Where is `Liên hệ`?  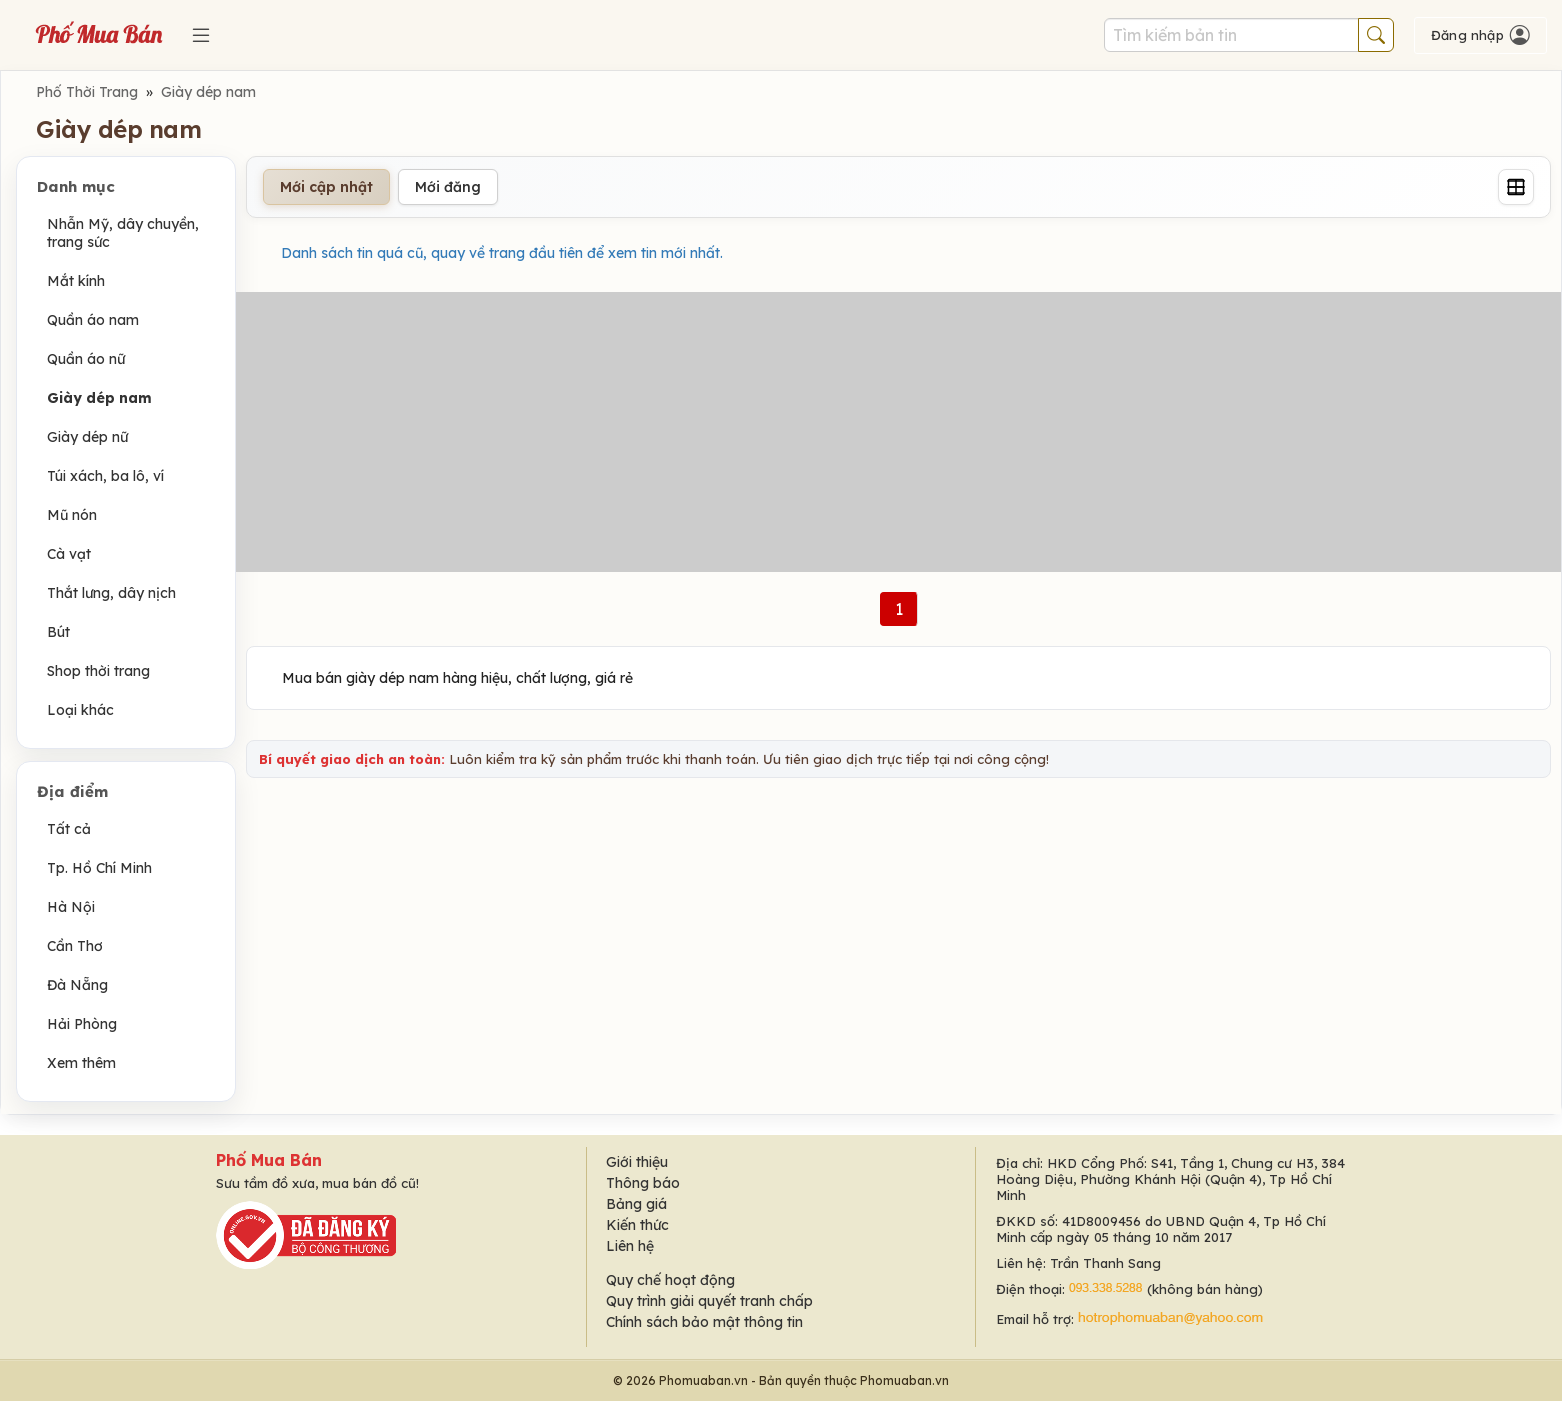
Liên hệ is located at coordinates (630, 1246).